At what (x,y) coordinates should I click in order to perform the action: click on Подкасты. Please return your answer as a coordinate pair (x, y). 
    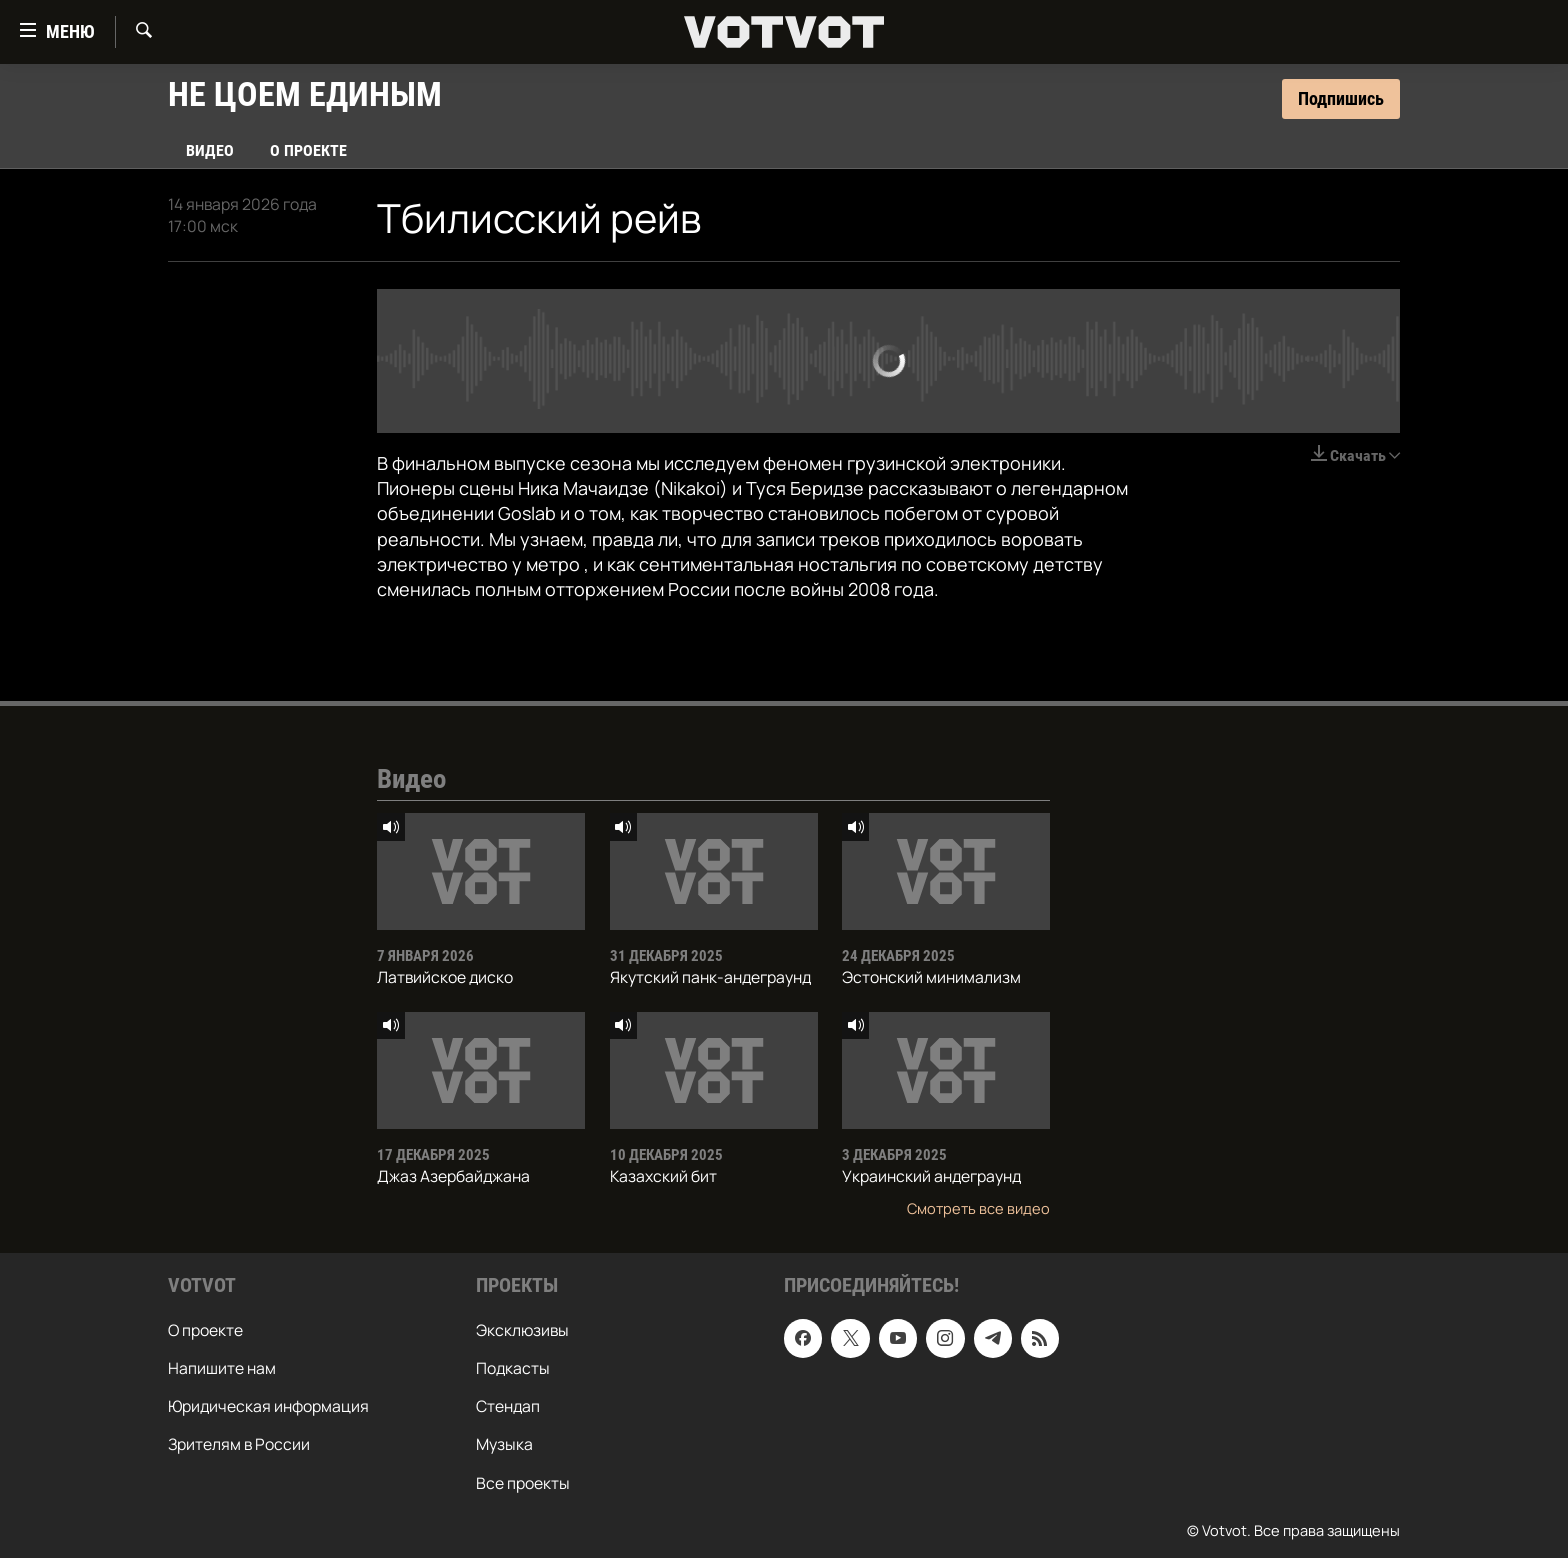
    Looking at the image, I should click on (513, 1368).